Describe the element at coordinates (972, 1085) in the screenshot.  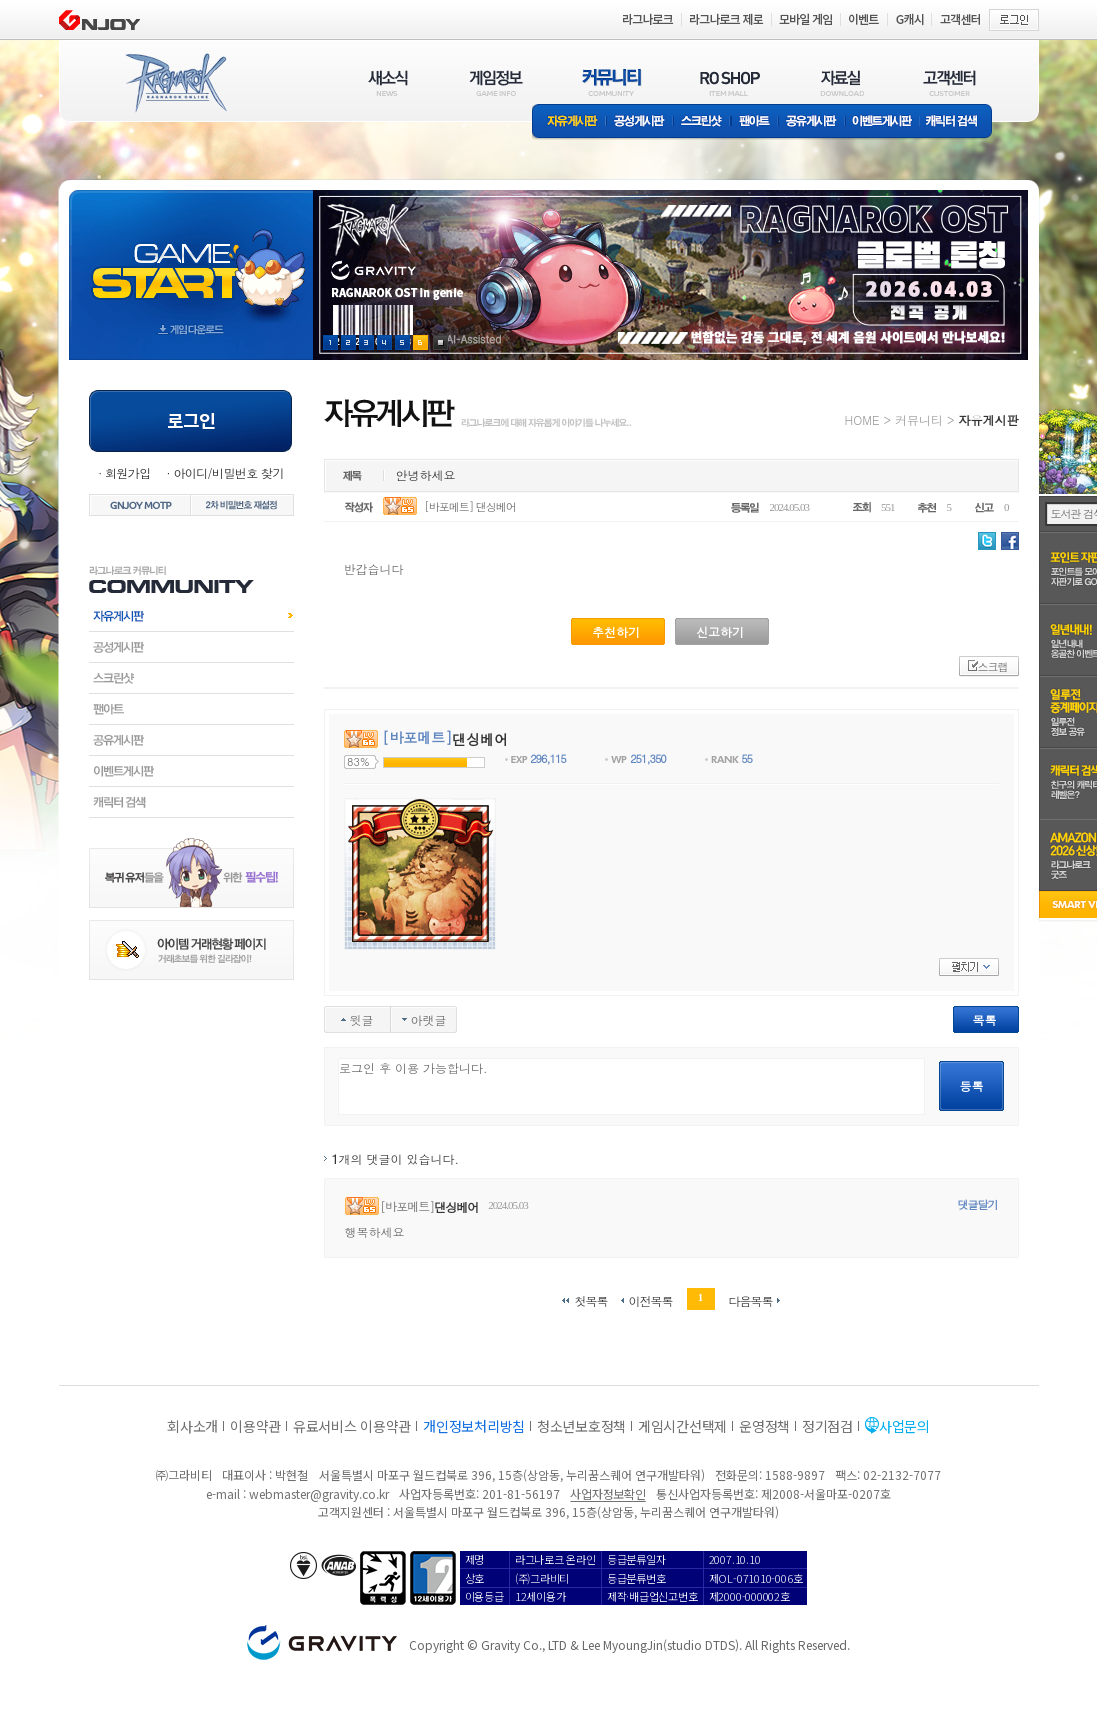
I see `등록` at that location.